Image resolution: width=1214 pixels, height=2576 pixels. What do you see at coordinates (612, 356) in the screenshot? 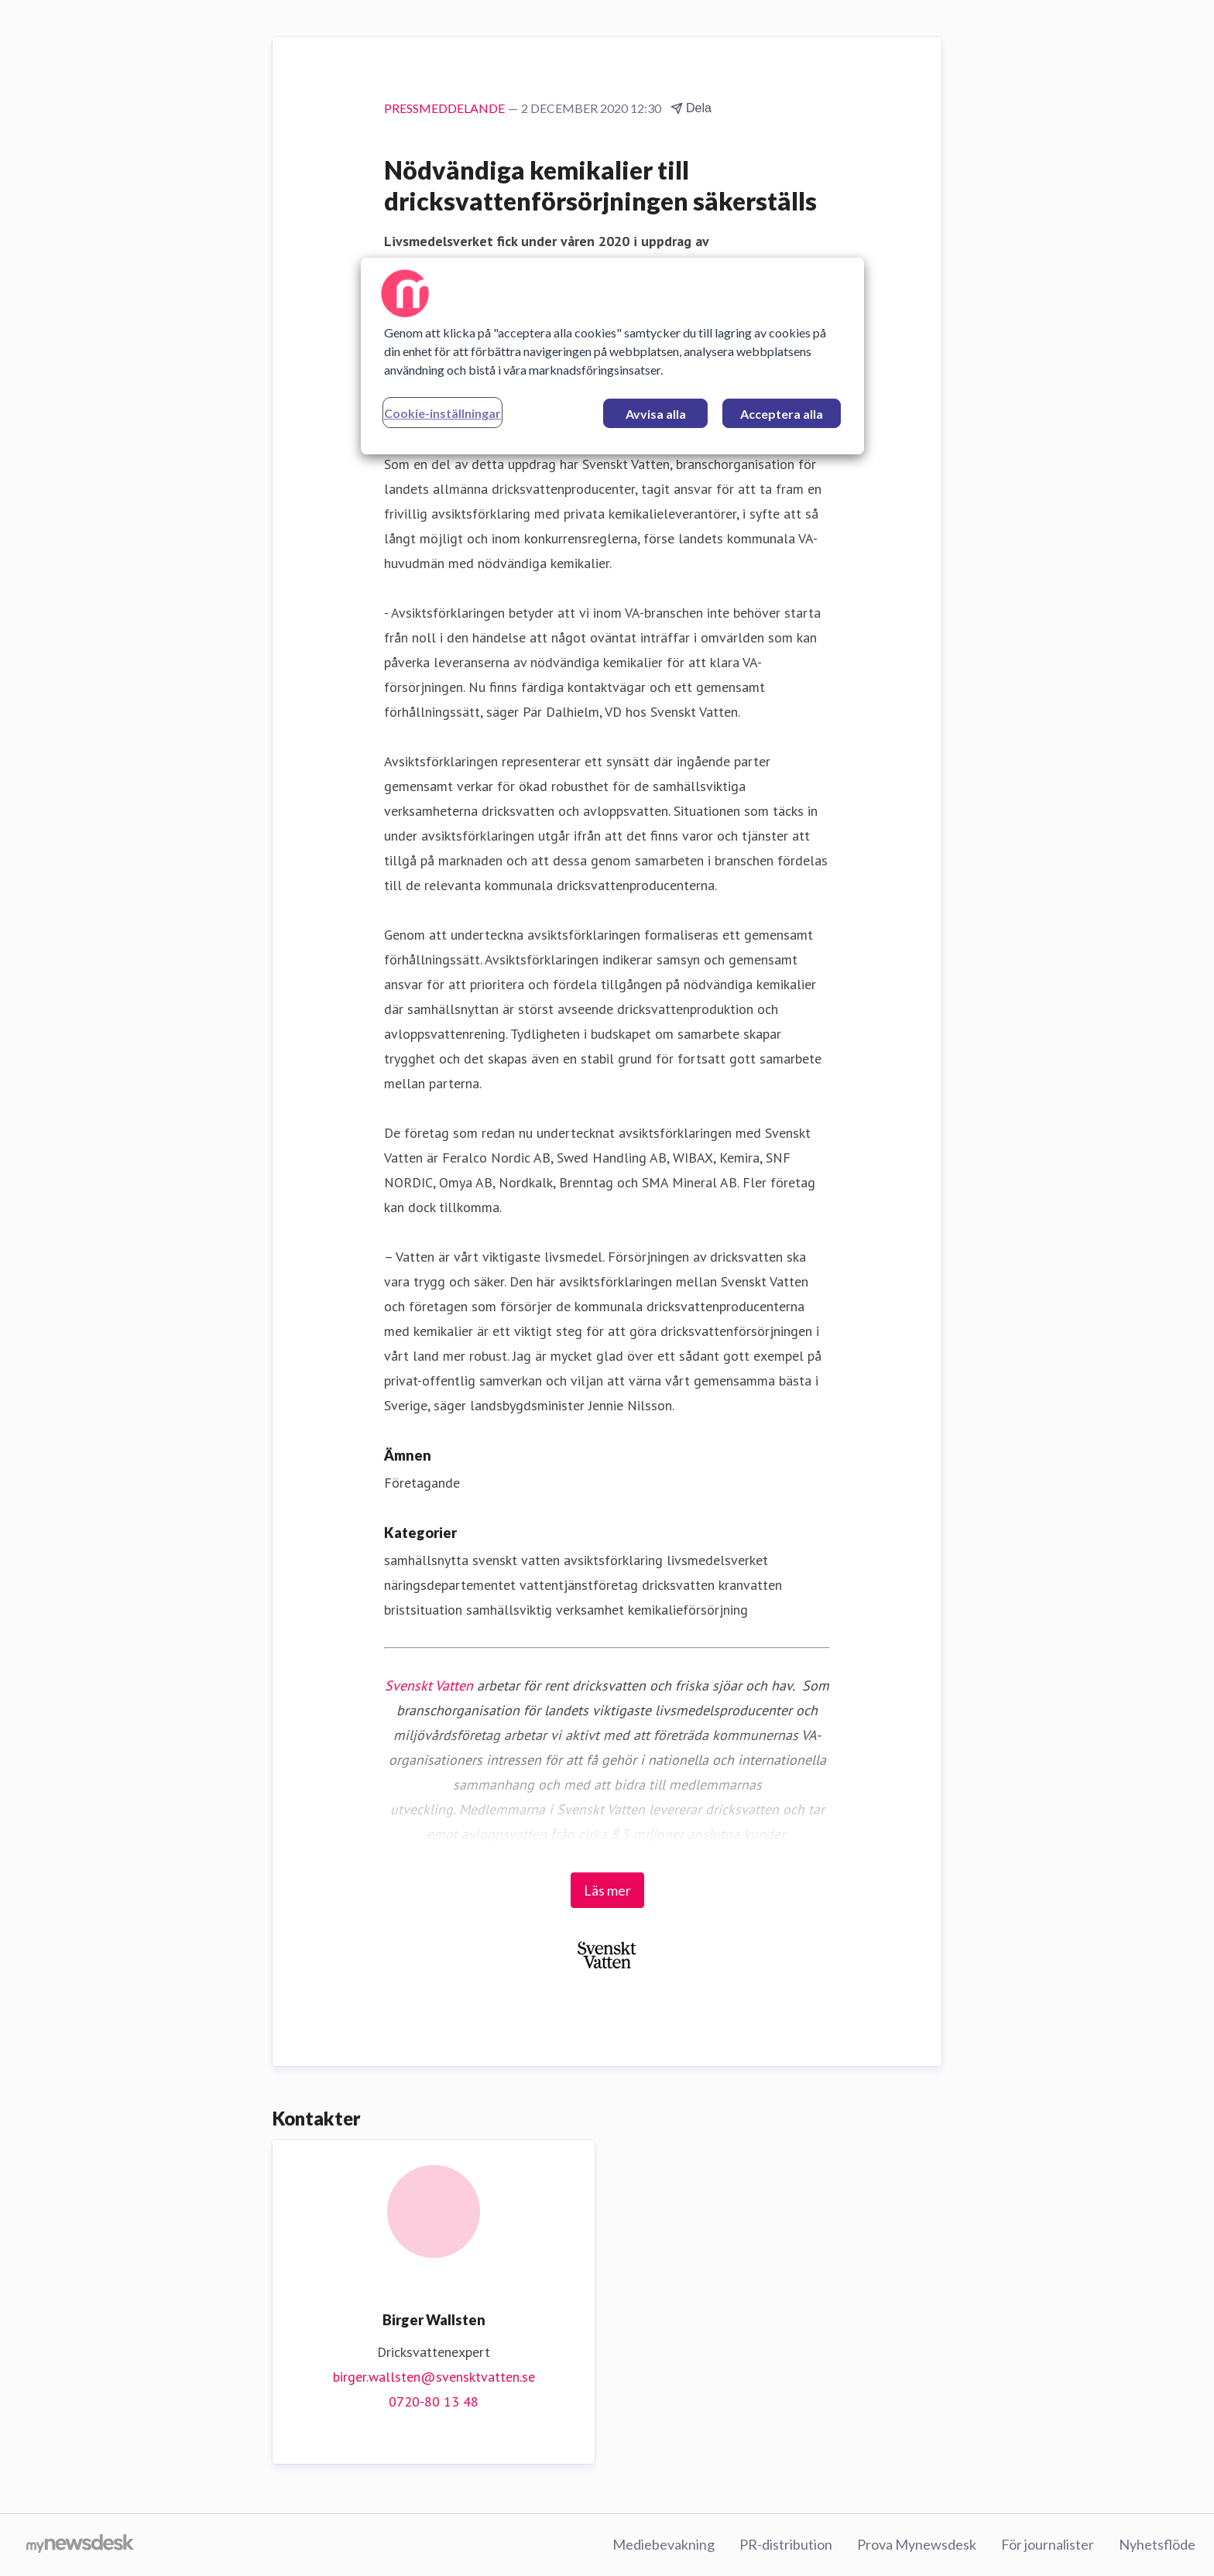
I see `[region]` at bounding box center [612, 356].